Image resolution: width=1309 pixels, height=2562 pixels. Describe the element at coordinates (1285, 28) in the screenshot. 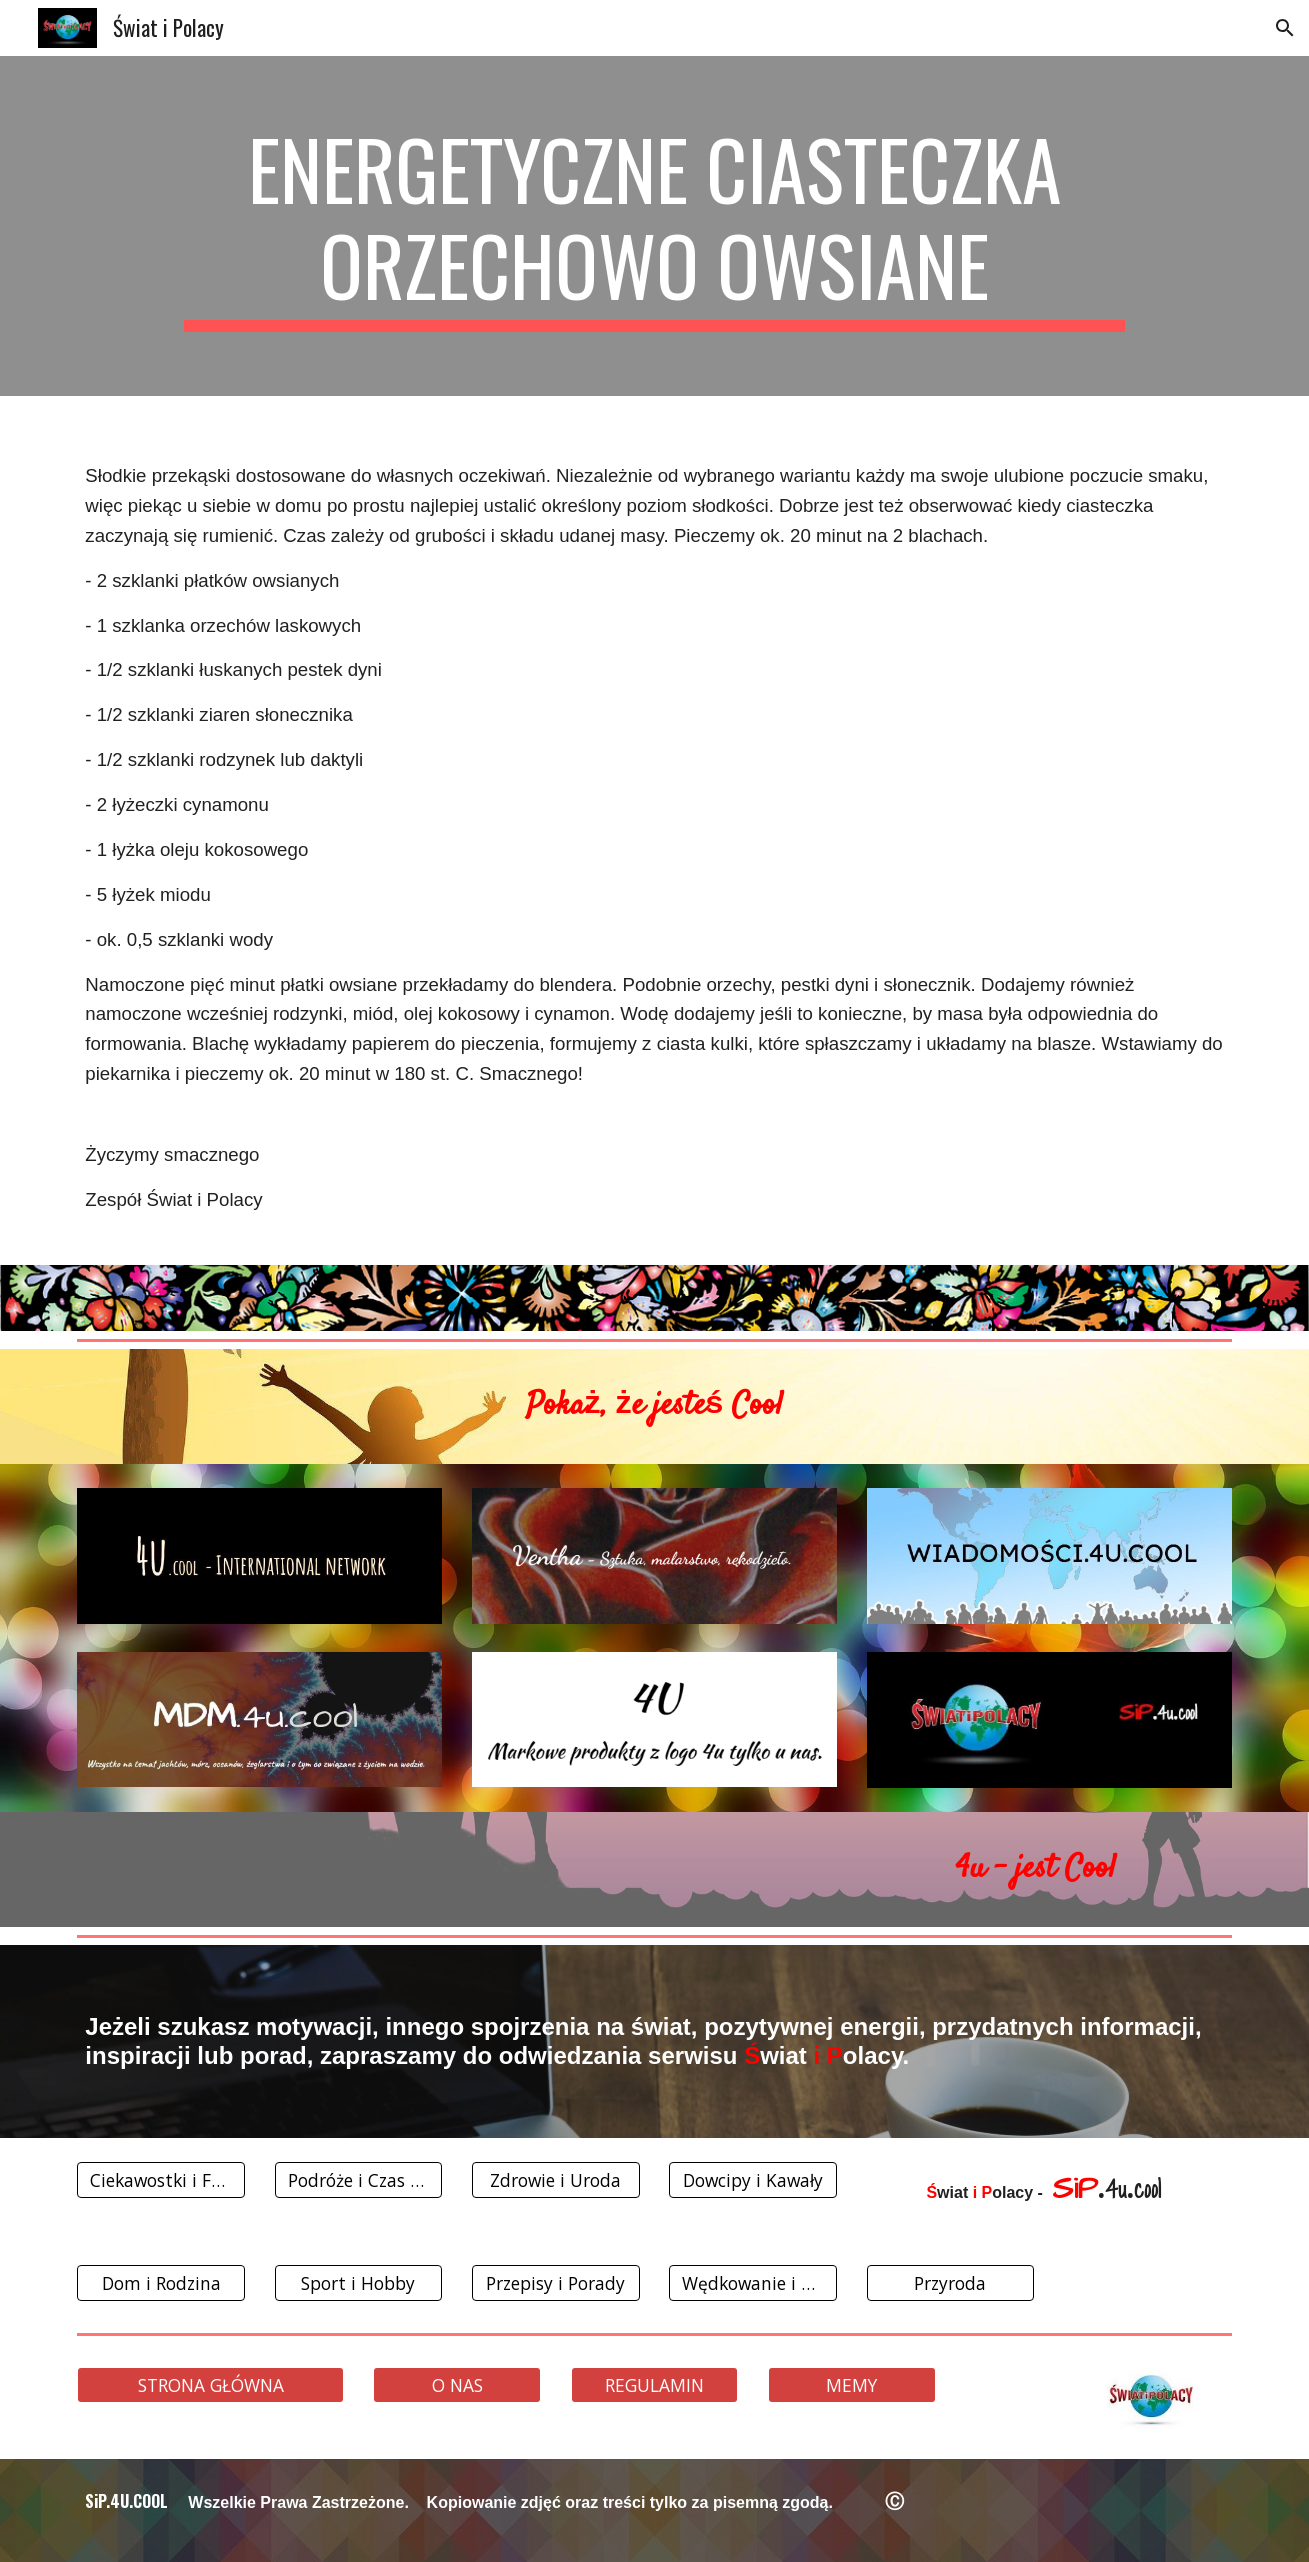

I see `[button]` at that location.